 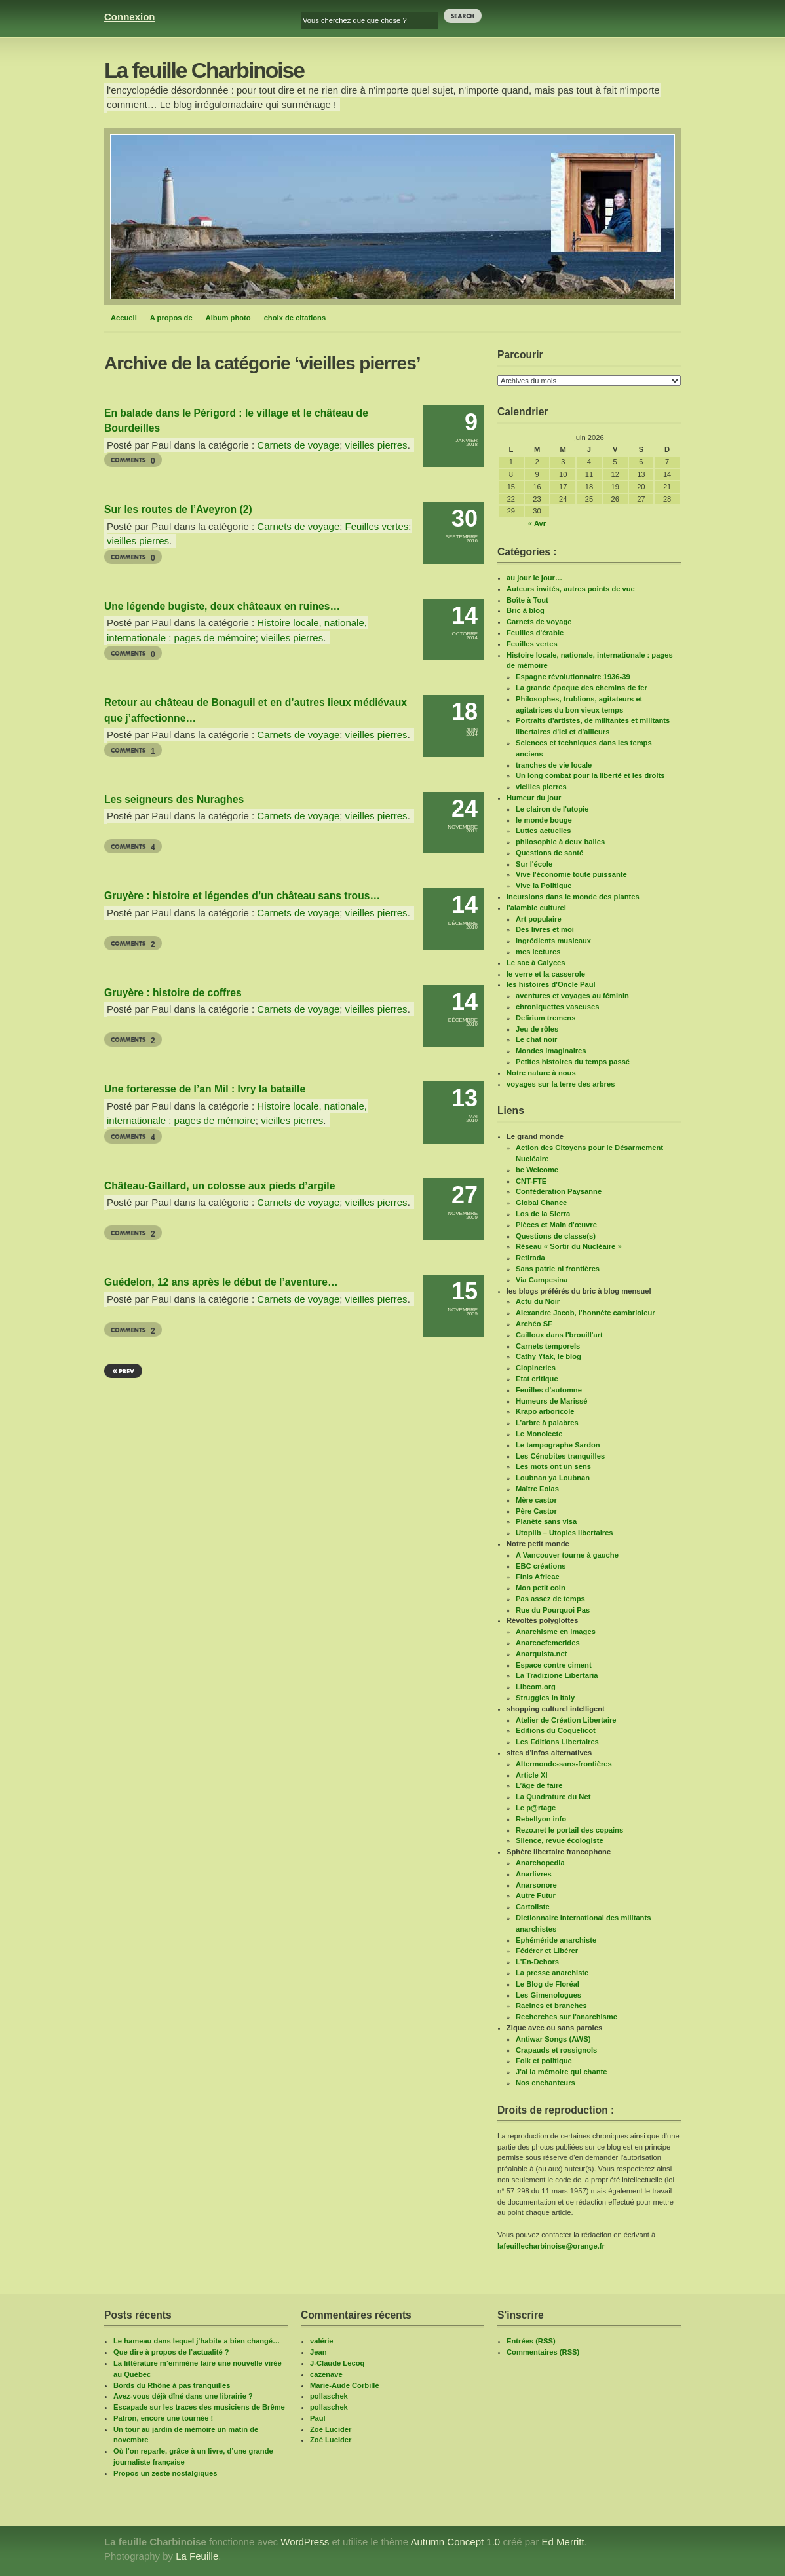 I want to click on Bric à blog, so click(x=526, y=610).